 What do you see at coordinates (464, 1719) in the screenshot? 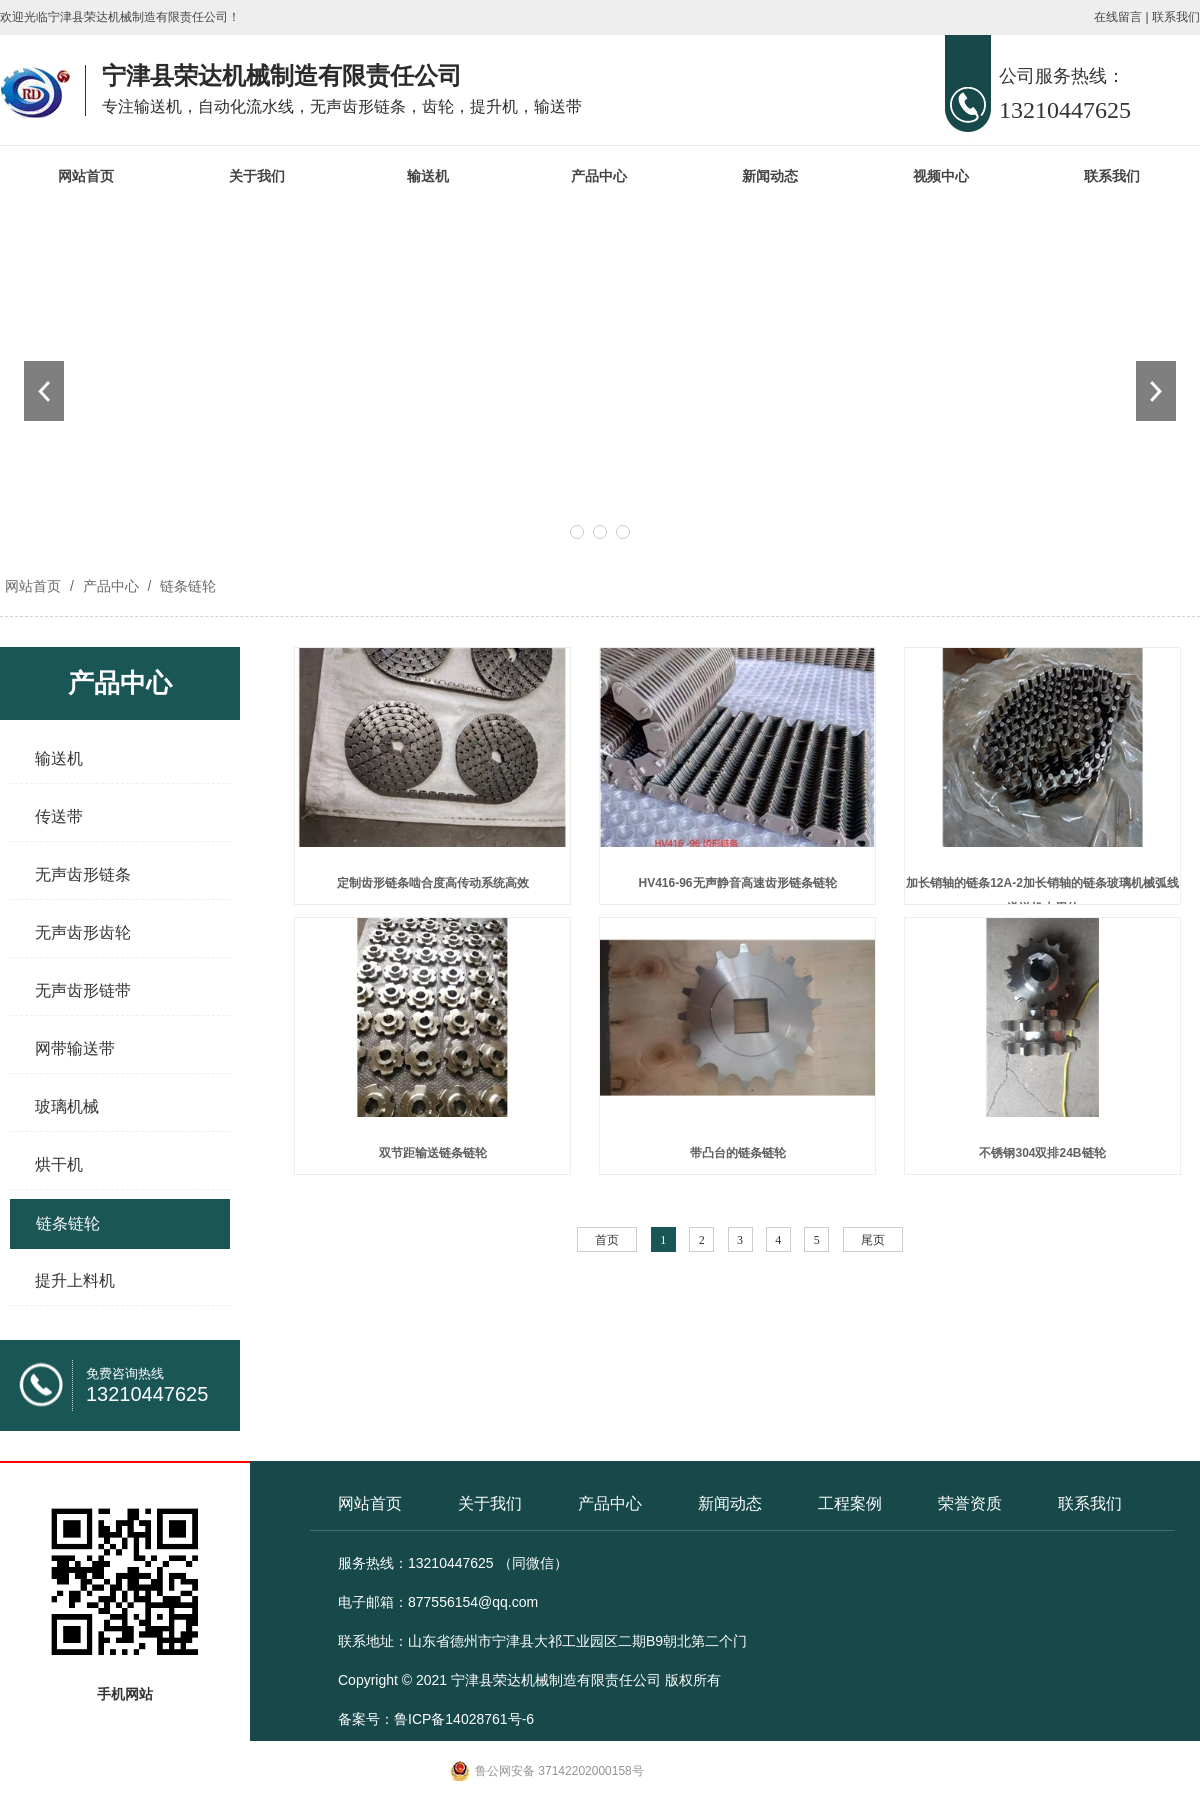
I see `鲁ICP备14028761号-6` at bounding box center [464, 1719].